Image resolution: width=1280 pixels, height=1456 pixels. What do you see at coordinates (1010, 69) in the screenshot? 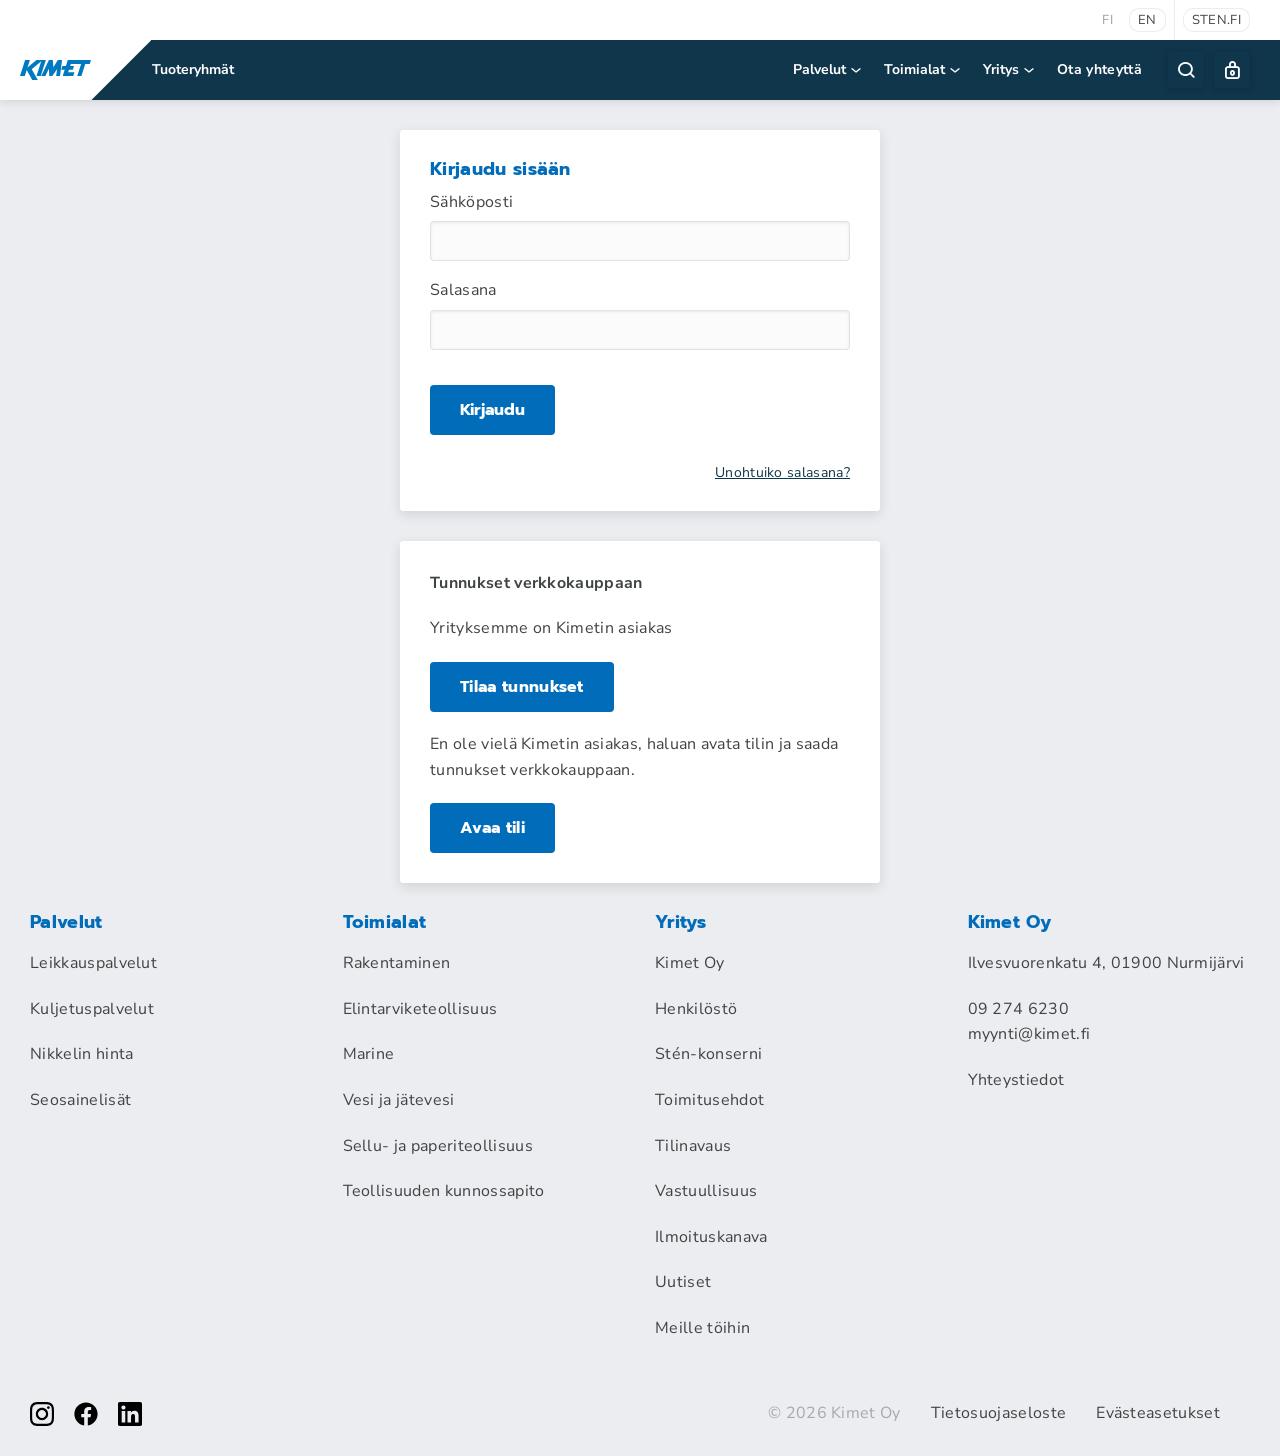
I see `Yritys` at bounding box center [1010, 69].